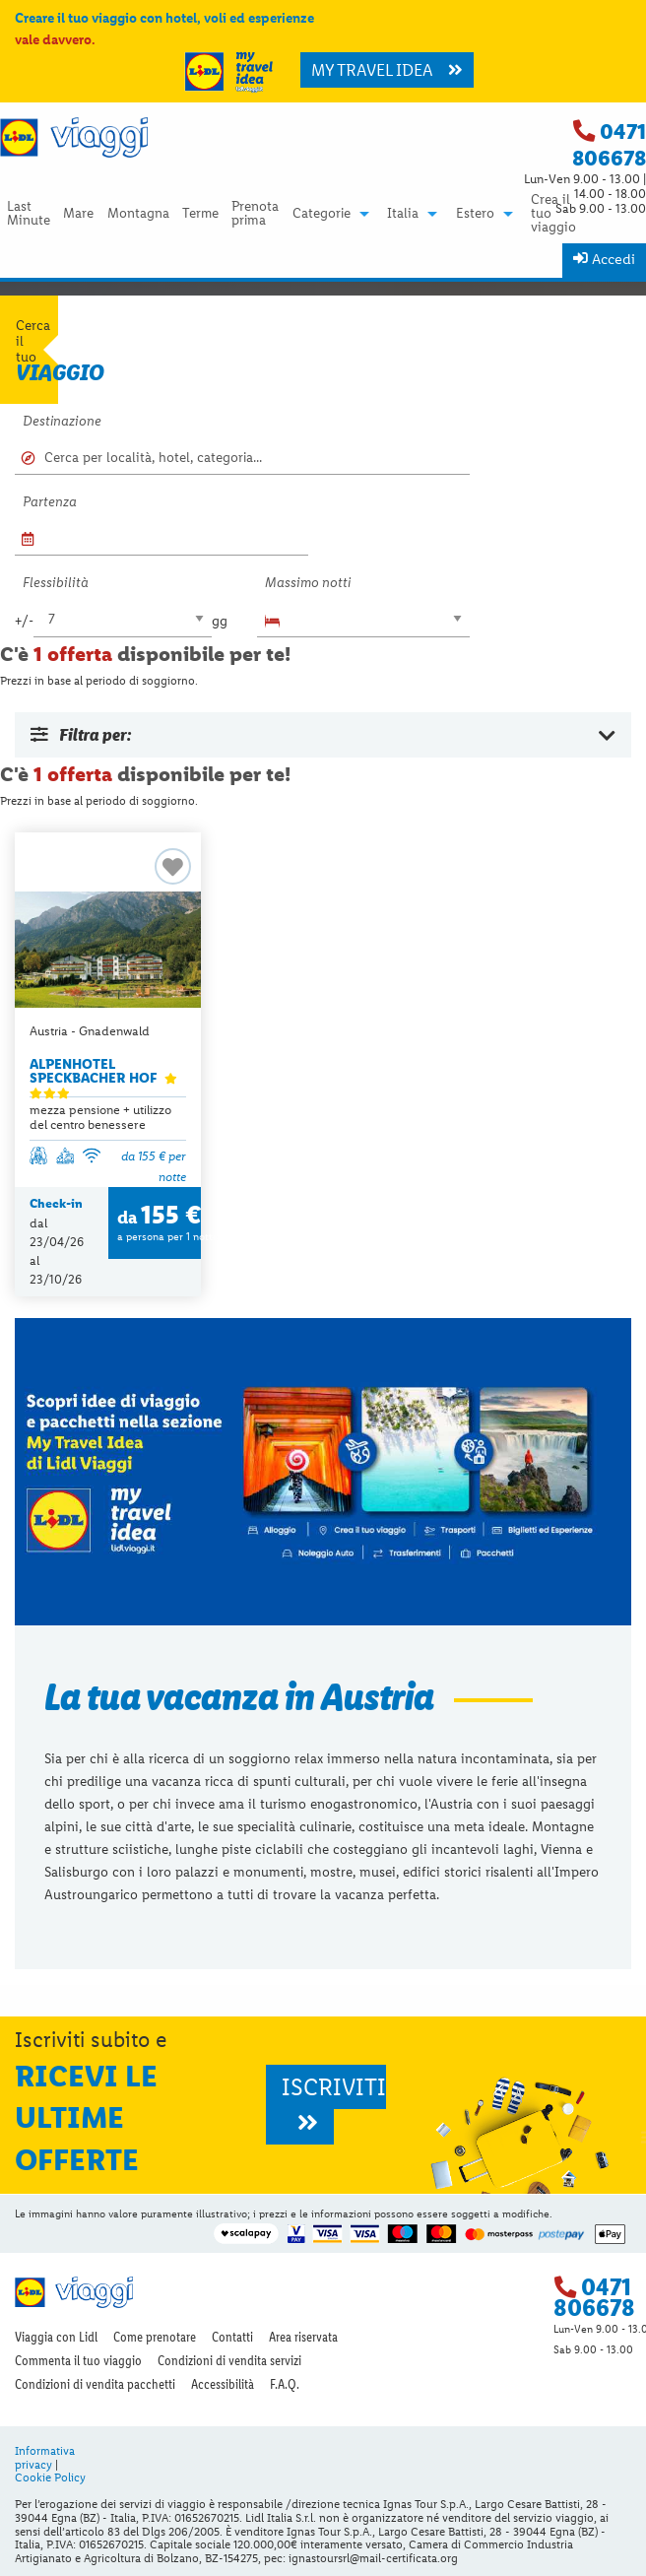 This screenshot has width=646, height=2576. I want to click on Terme, so click(200, 214).